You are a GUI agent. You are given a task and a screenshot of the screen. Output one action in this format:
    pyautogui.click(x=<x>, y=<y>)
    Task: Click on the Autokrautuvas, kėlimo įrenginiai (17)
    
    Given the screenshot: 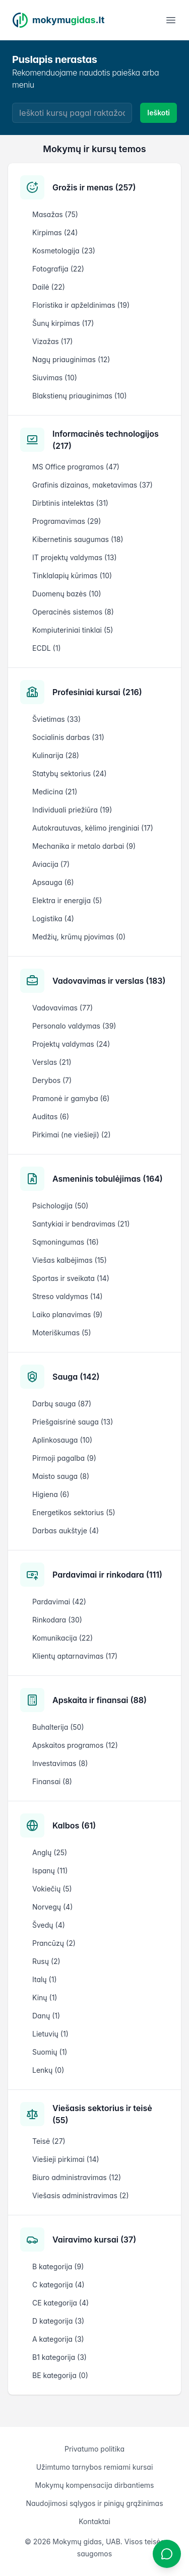 What is the action you would take?
    pyautogui.click(x=92, y=828)
    